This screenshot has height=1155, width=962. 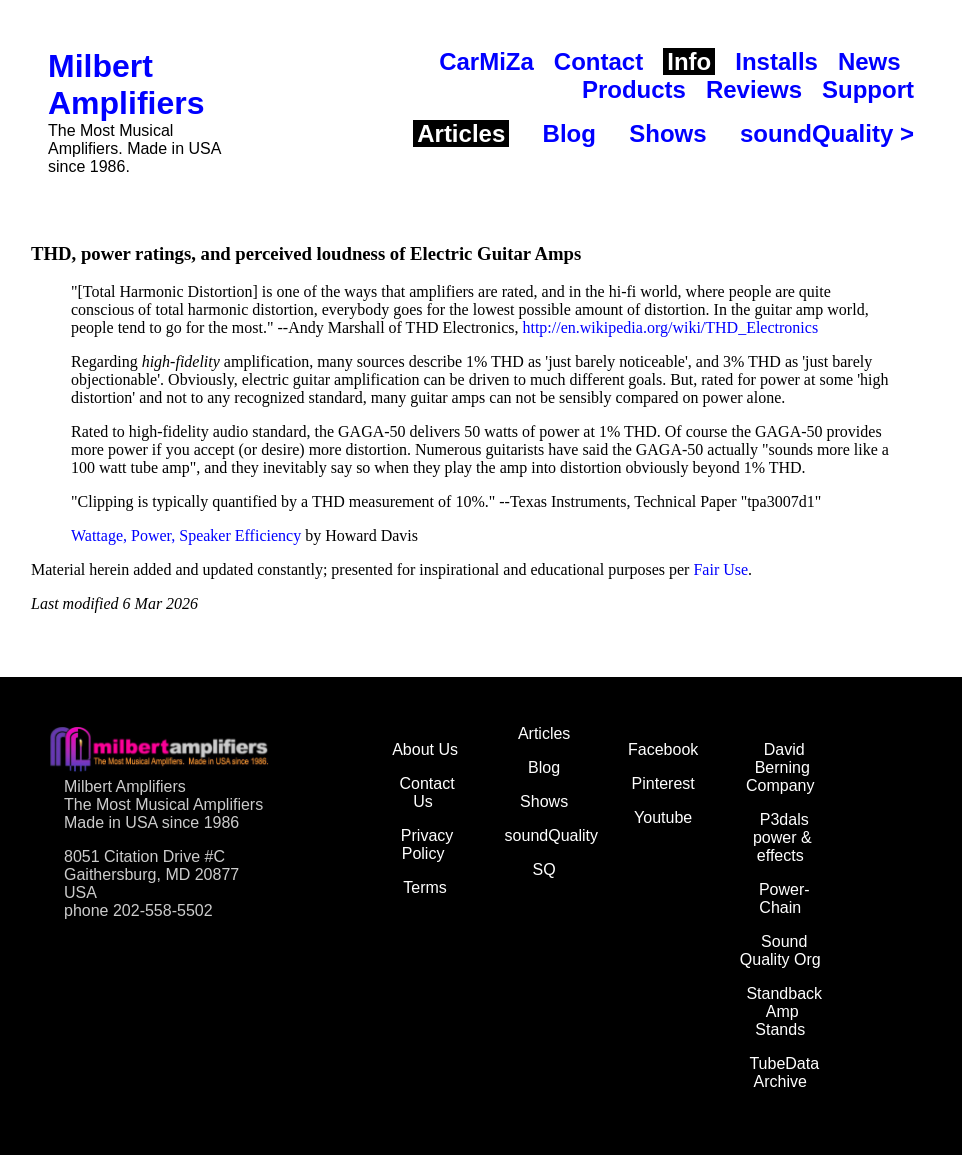 I want to click on Shows, so click(x=667, y=133).